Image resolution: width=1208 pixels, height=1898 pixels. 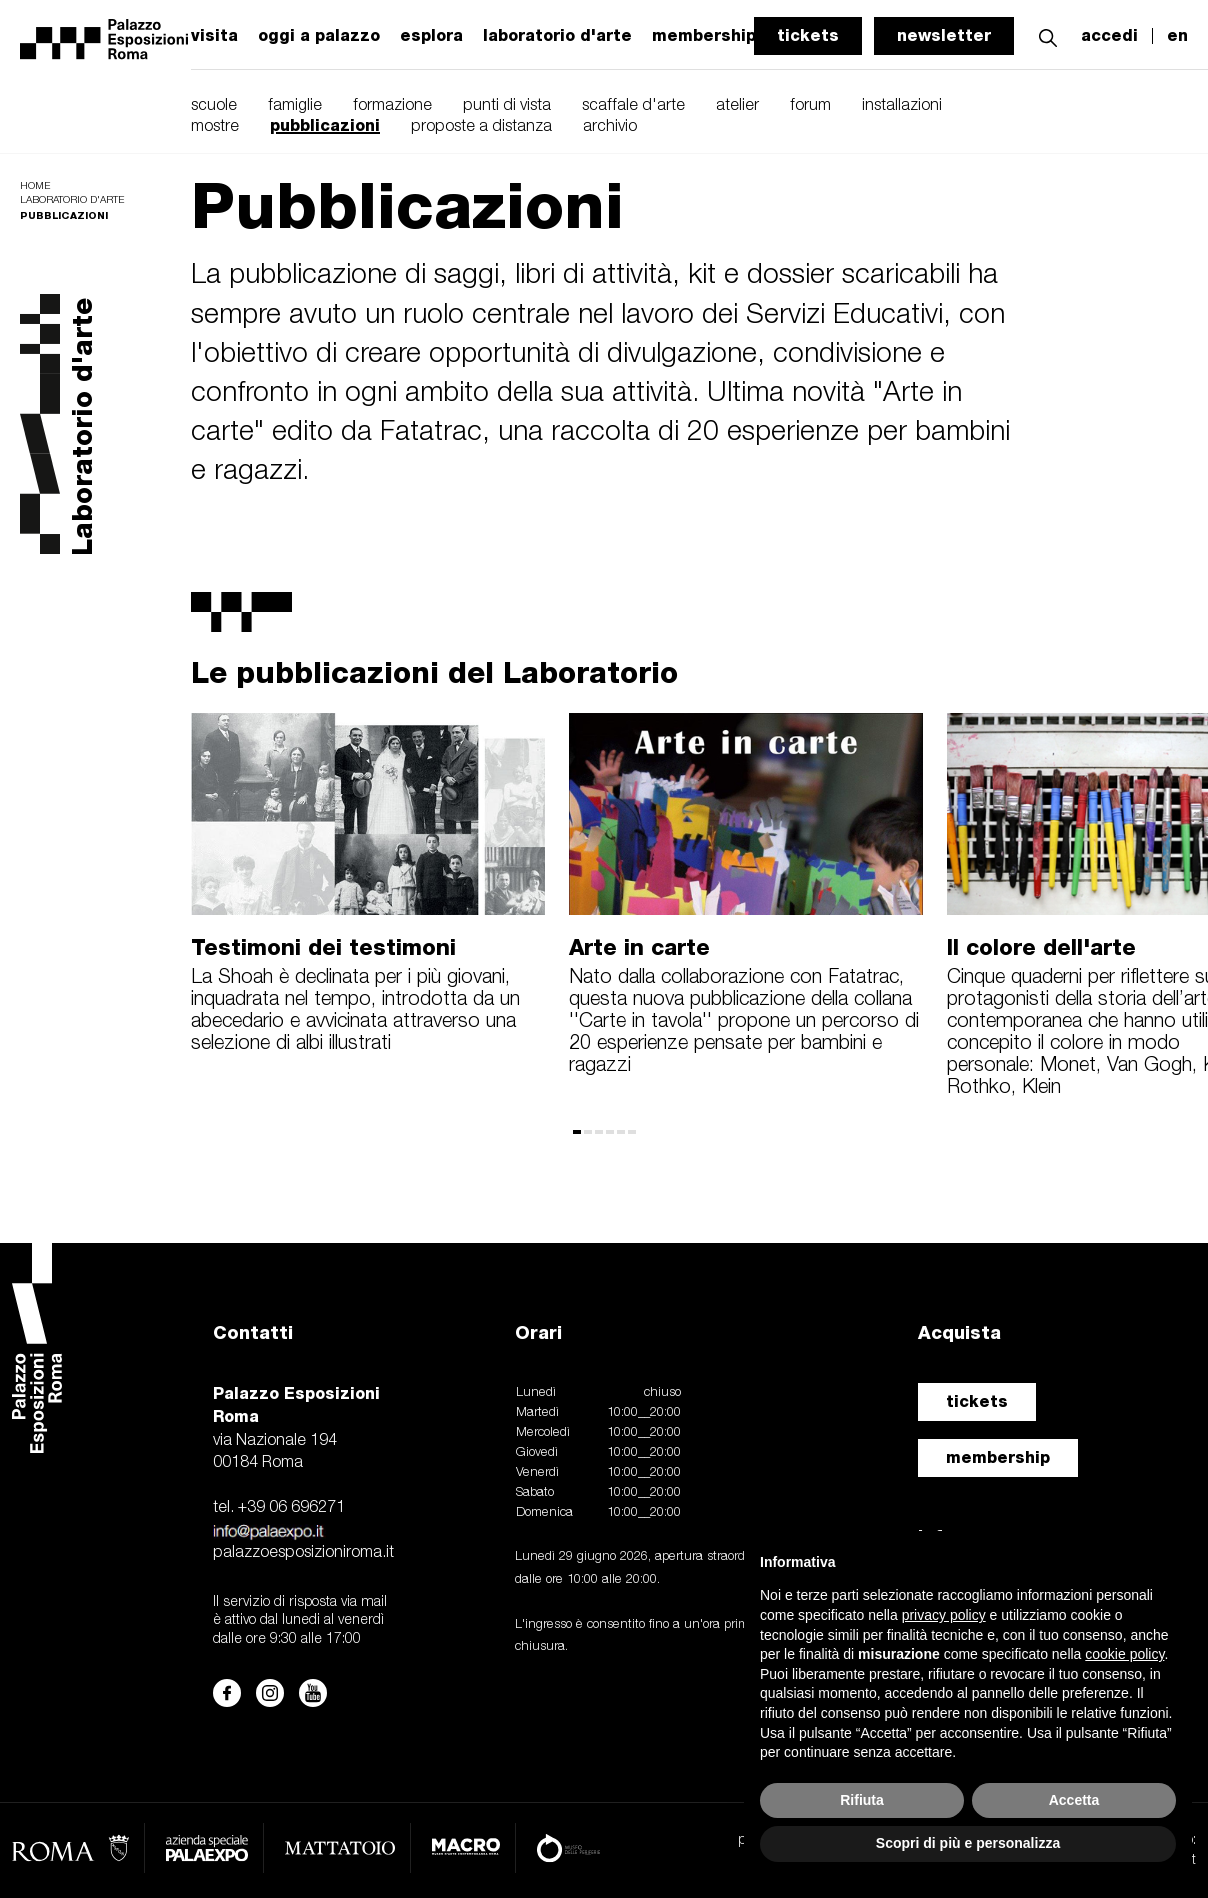 What do you see at coordinates (737, 106) in the screenshot?
I see `atelier` at bounding box center [737, 106].